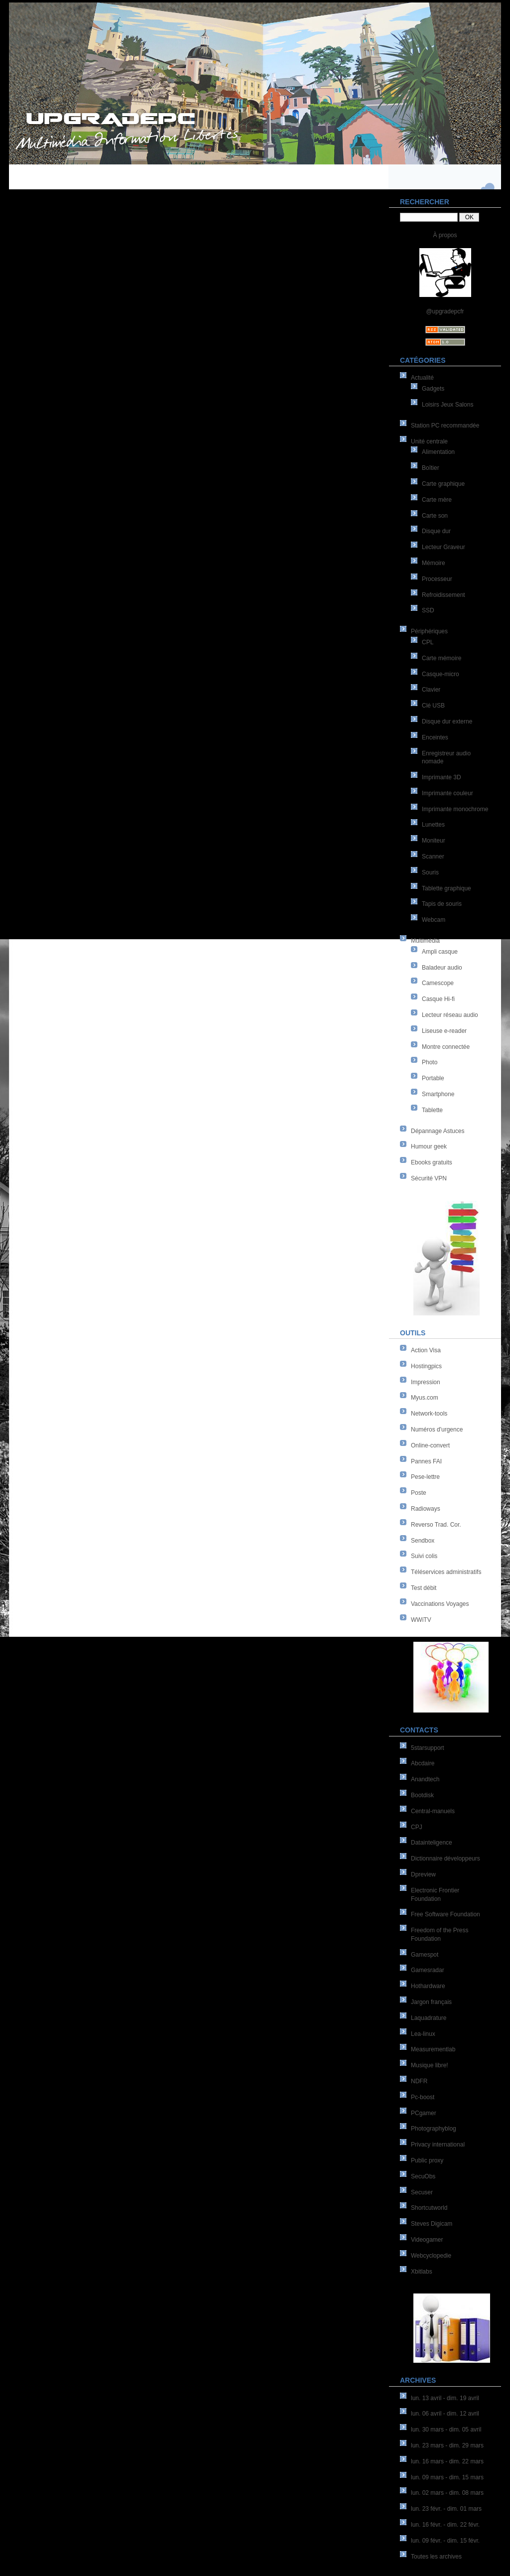 This screenshot has width=510, height=2576. I want to click on SSD, so click(428, 610).